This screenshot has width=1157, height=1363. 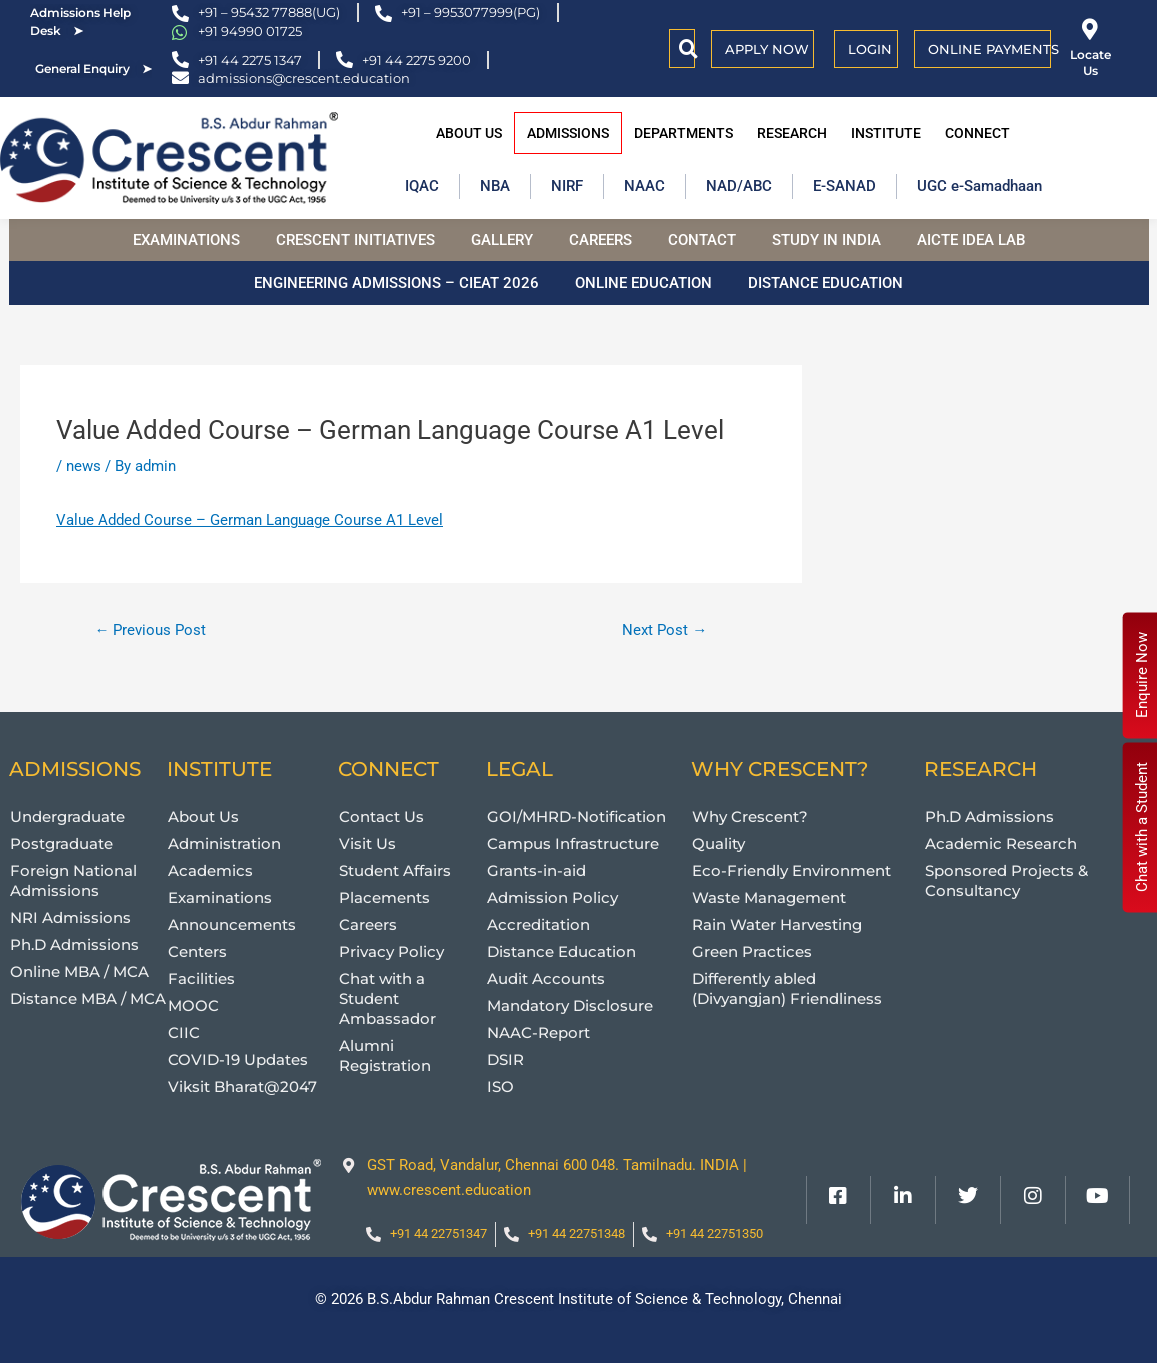 What do you see at coordinates (469, 133) in the screenshot?
I see `About Us` at bounding box center [469, 133].